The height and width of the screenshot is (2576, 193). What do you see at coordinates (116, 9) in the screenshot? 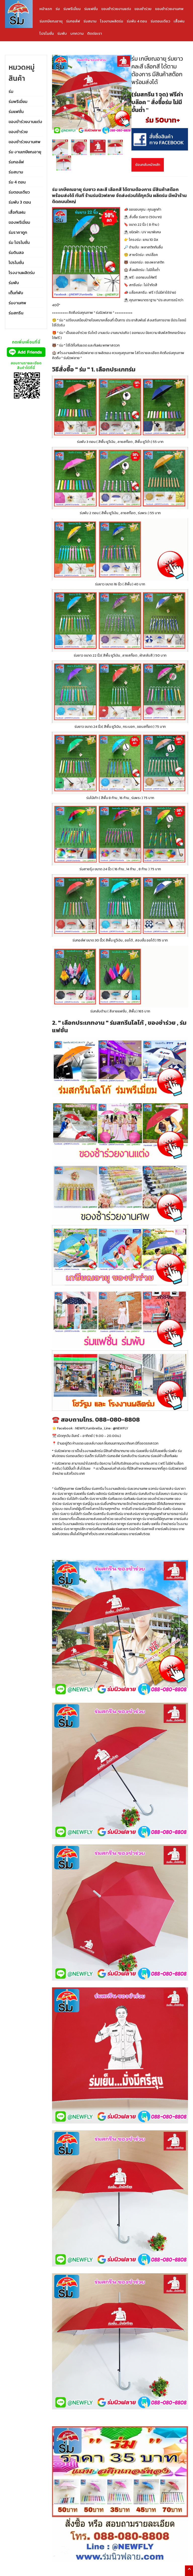
I see `ของชำร่วยงานแต่ง` at bounding box center [116, 9].